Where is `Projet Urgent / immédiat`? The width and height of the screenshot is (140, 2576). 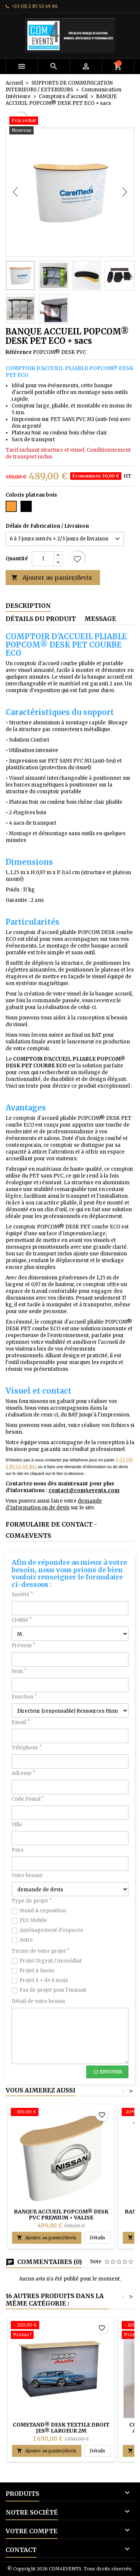
Projet Urgent / immédiat is located at coordinates (50, 1961).